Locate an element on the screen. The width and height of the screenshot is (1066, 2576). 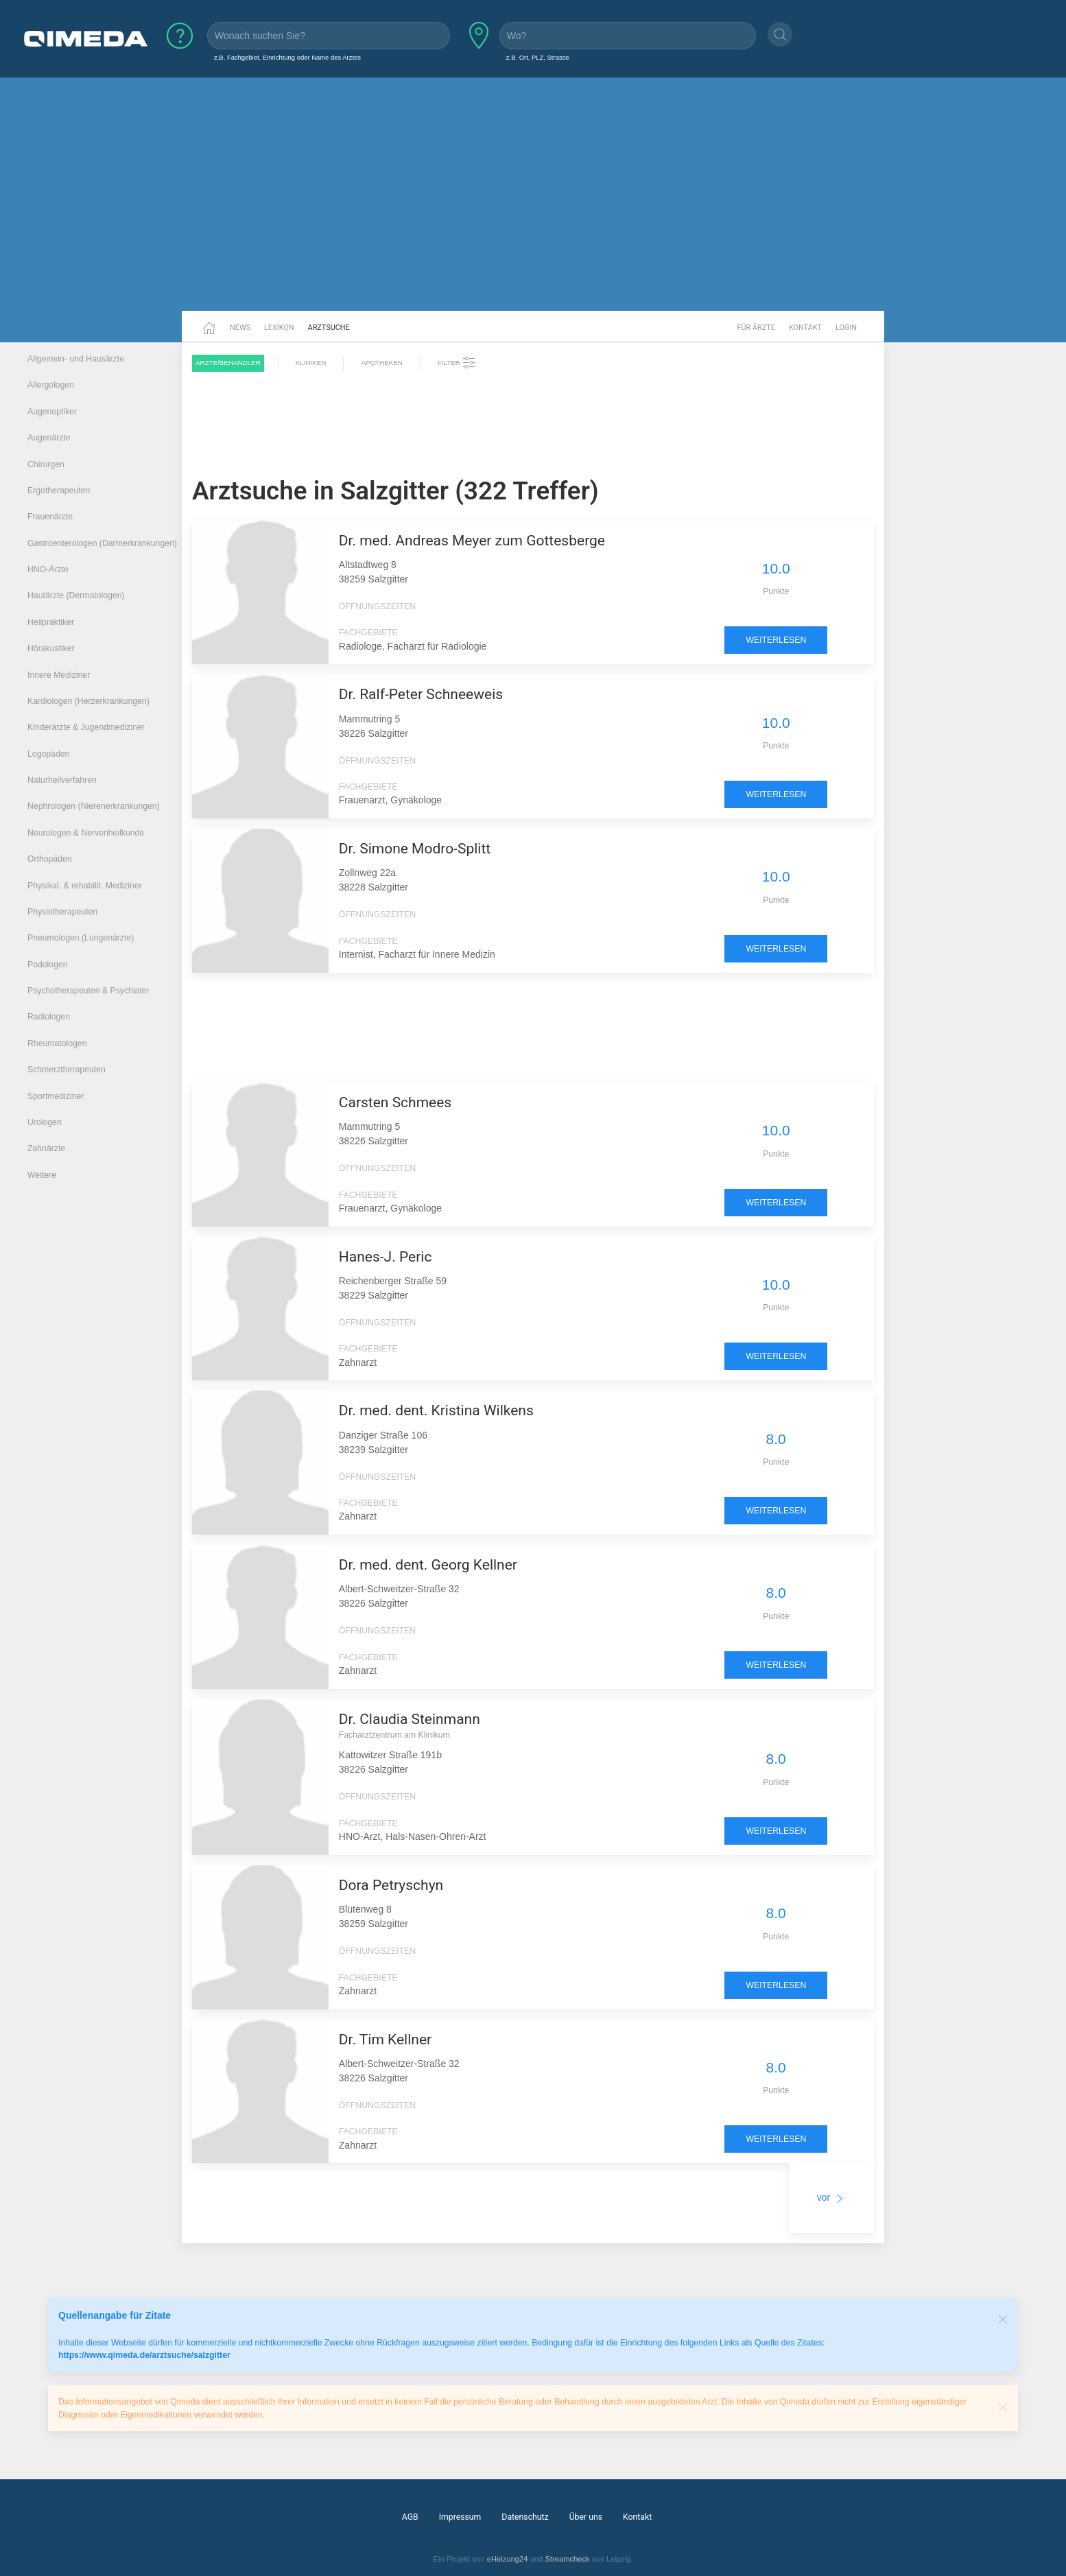
Dora Petryschyn is located at coordinates (391, 1885).